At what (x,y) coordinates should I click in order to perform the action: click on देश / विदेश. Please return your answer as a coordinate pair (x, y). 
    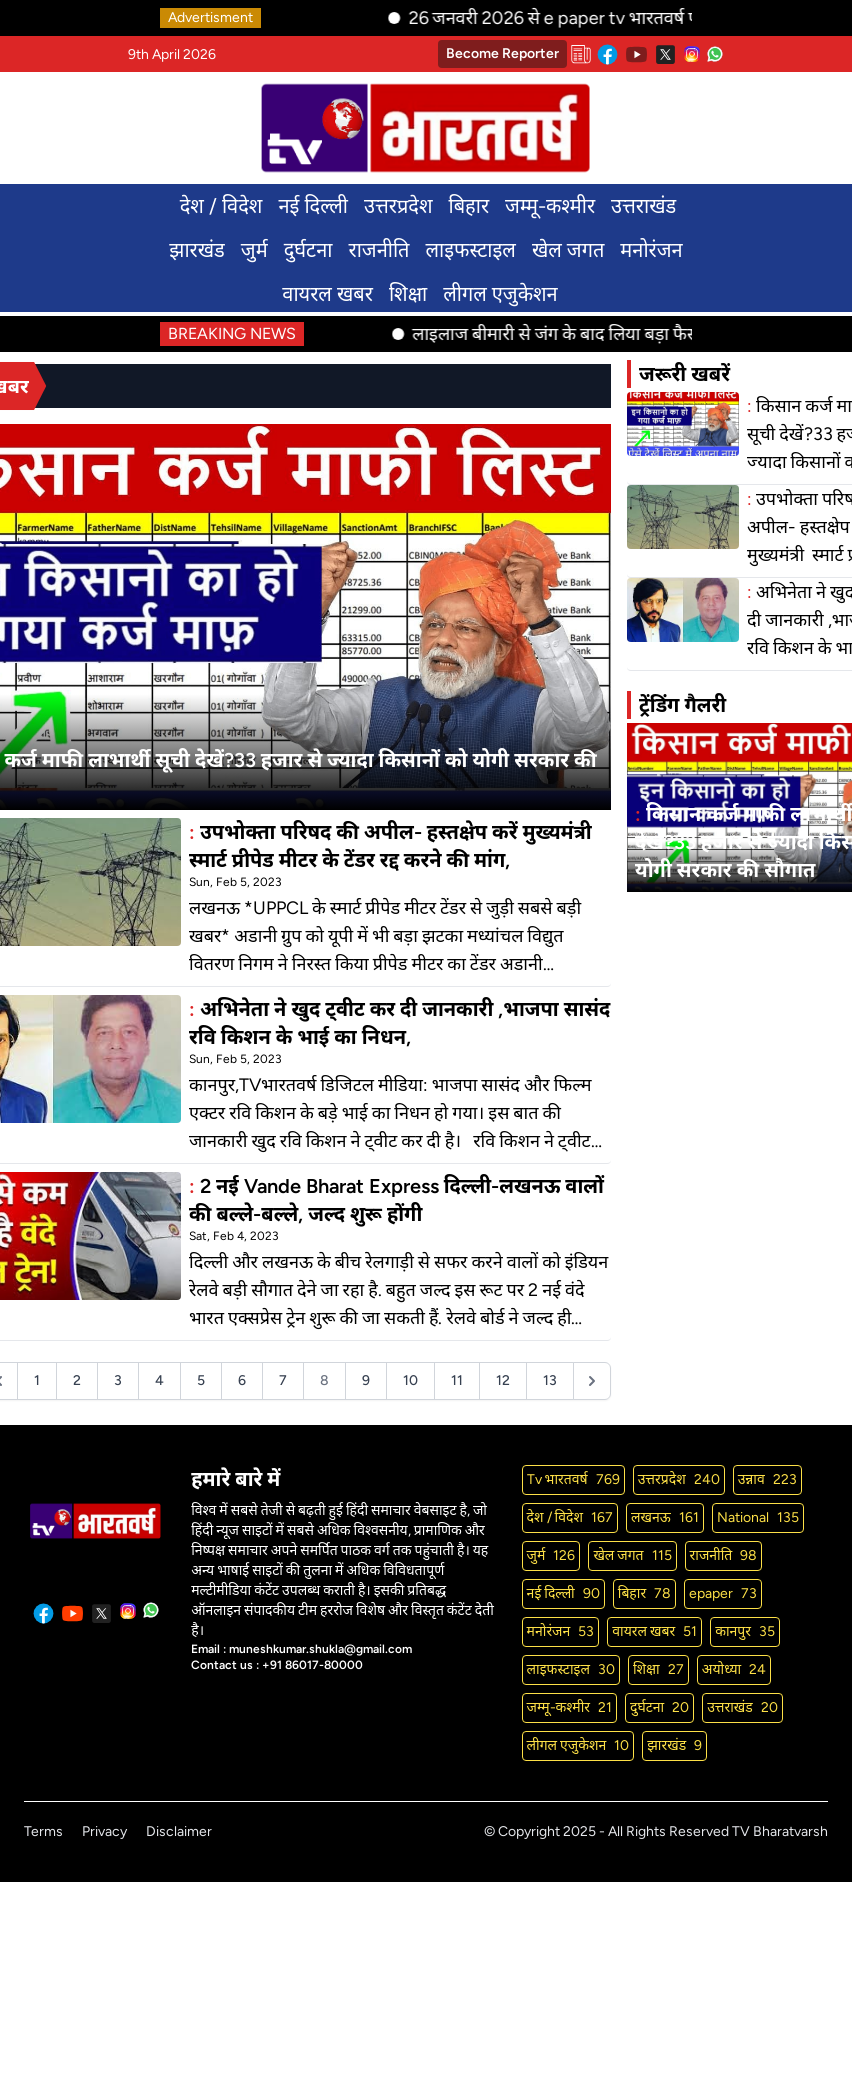
    Looking at the image, I should click on (221, 206).